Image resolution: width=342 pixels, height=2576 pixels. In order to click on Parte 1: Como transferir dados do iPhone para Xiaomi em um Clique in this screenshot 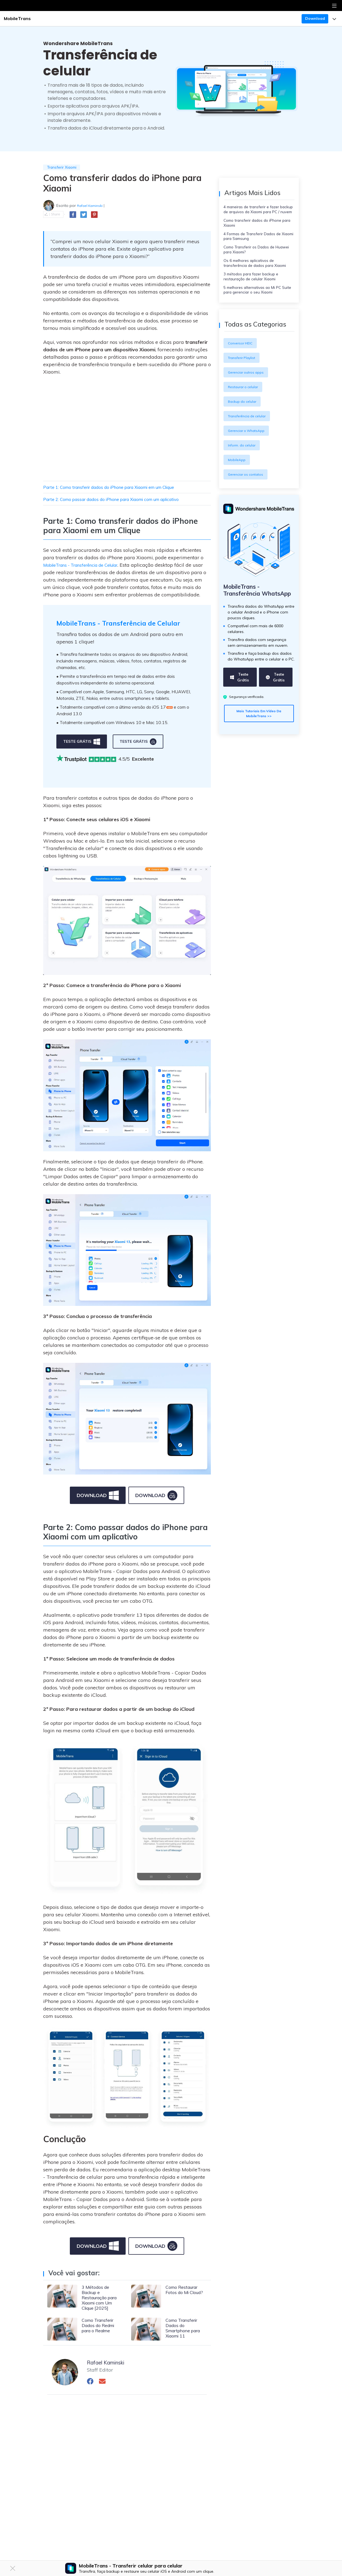, I will do `click(123, 488)`.